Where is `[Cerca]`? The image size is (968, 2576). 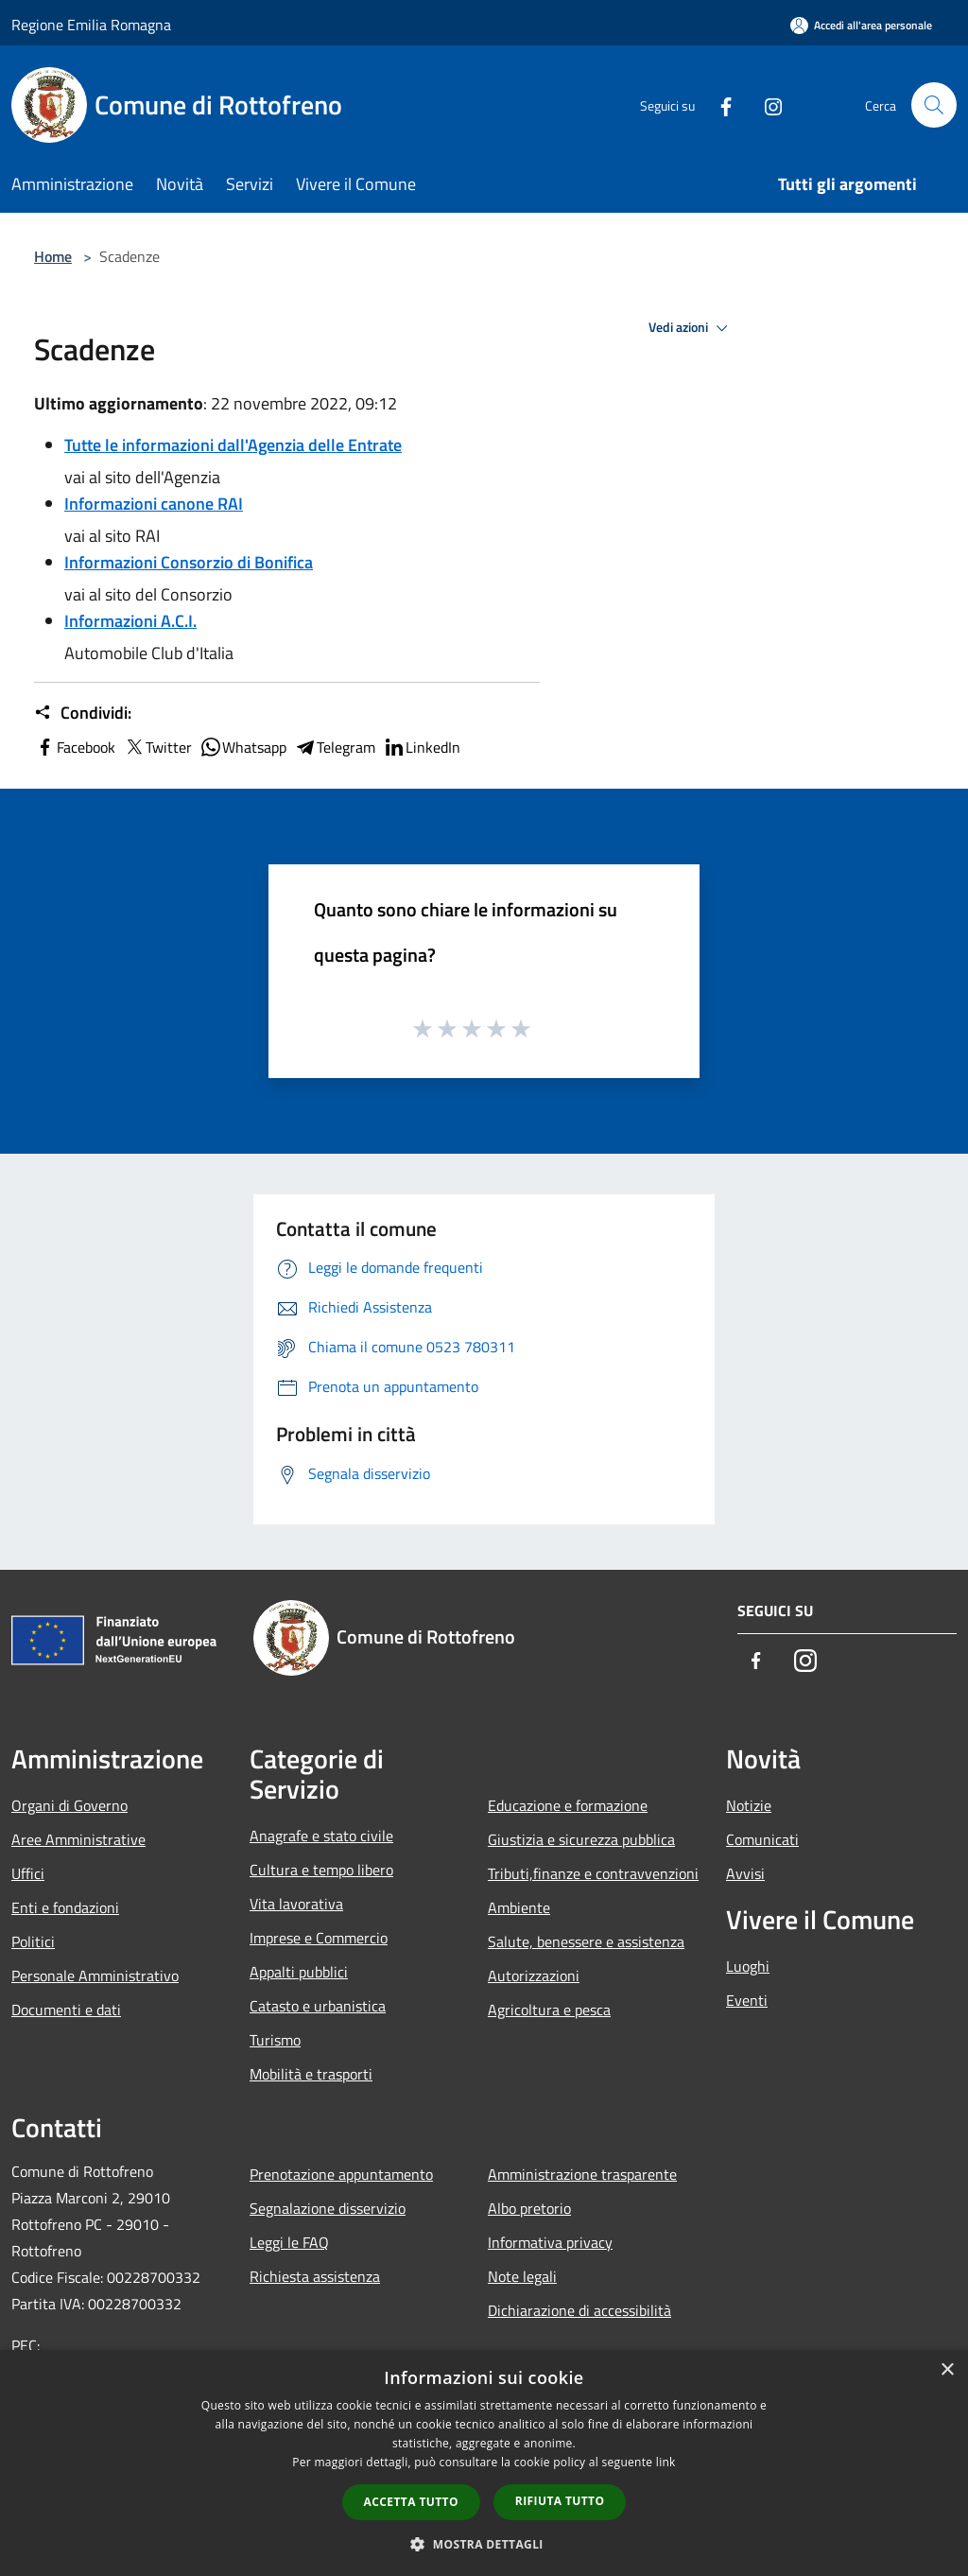 [Cerca] is located at coordinates (934, 105).